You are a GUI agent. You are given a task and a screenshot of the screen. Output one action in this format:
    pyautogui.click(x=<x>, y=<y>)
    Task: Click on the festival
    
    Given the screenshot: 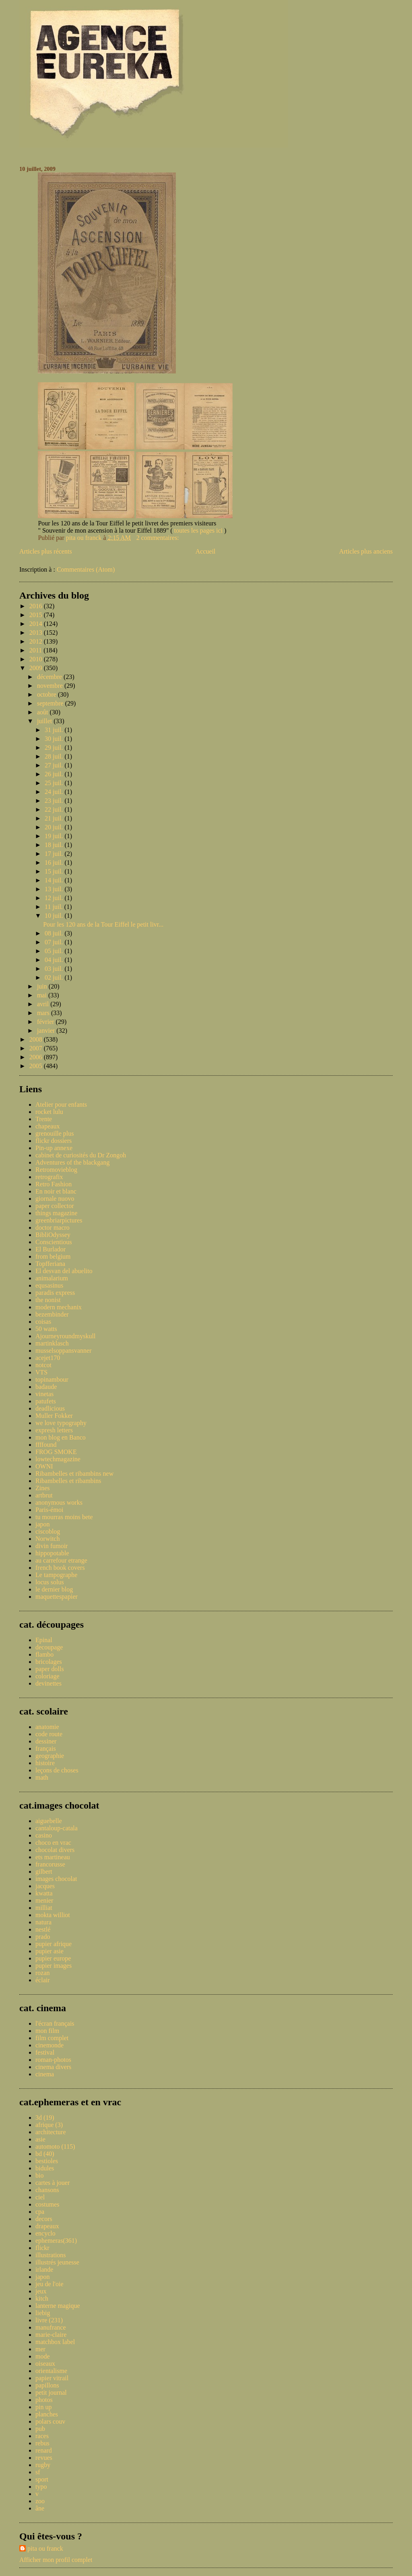 What is the action you would take?
    pyautogui.click(x=44, y=2052)
    